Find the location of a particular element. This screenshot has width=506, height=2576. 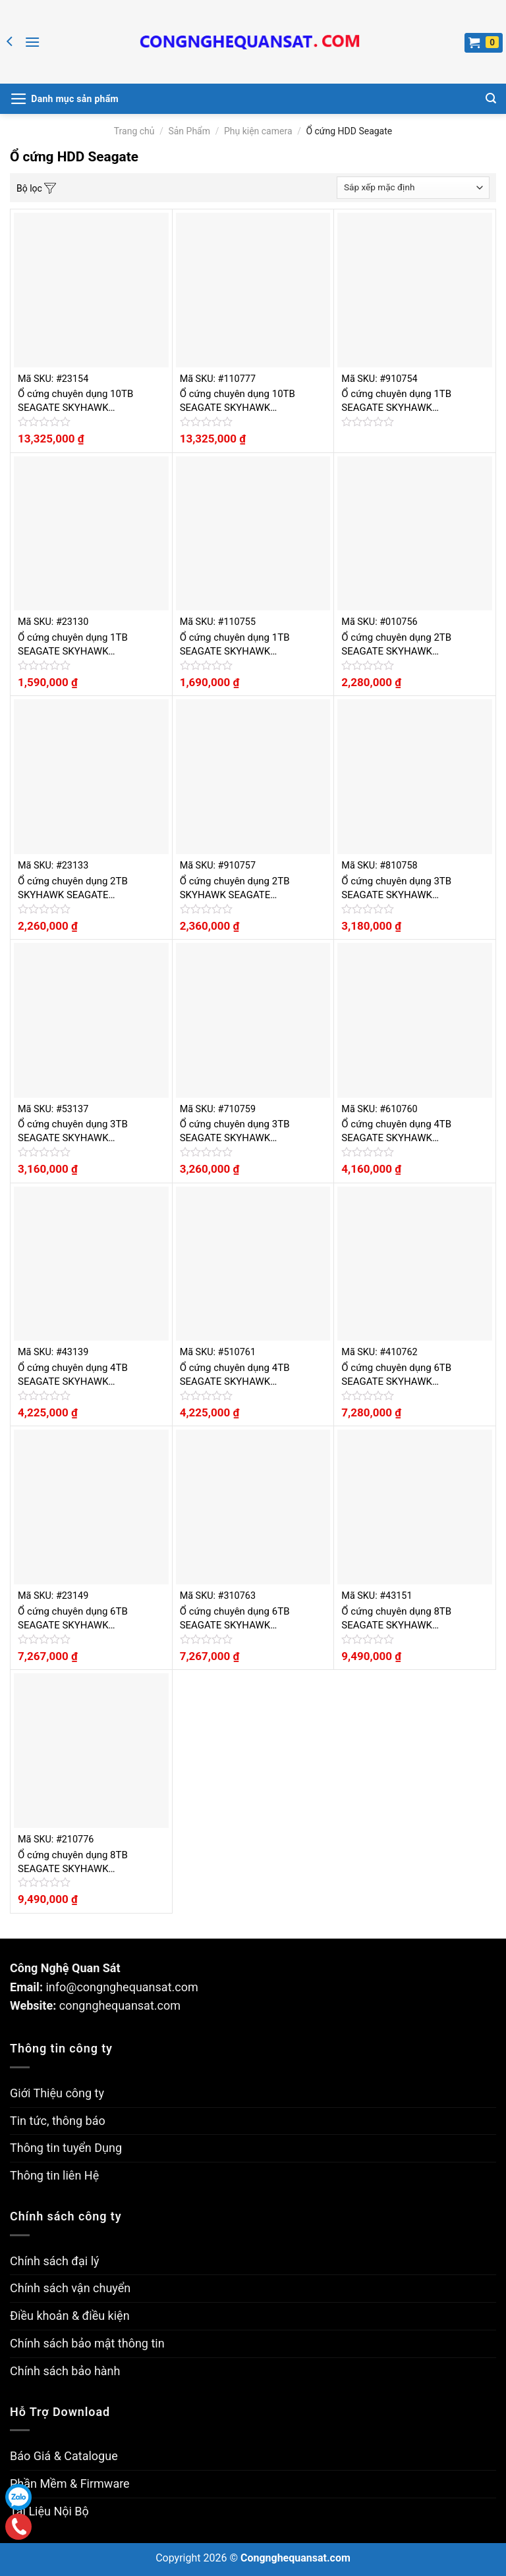

Ổ cứng chuyên dụng 3TB SEAGATE SKYHAWK ST3000VX010 is located at coordinates (73, 1131).